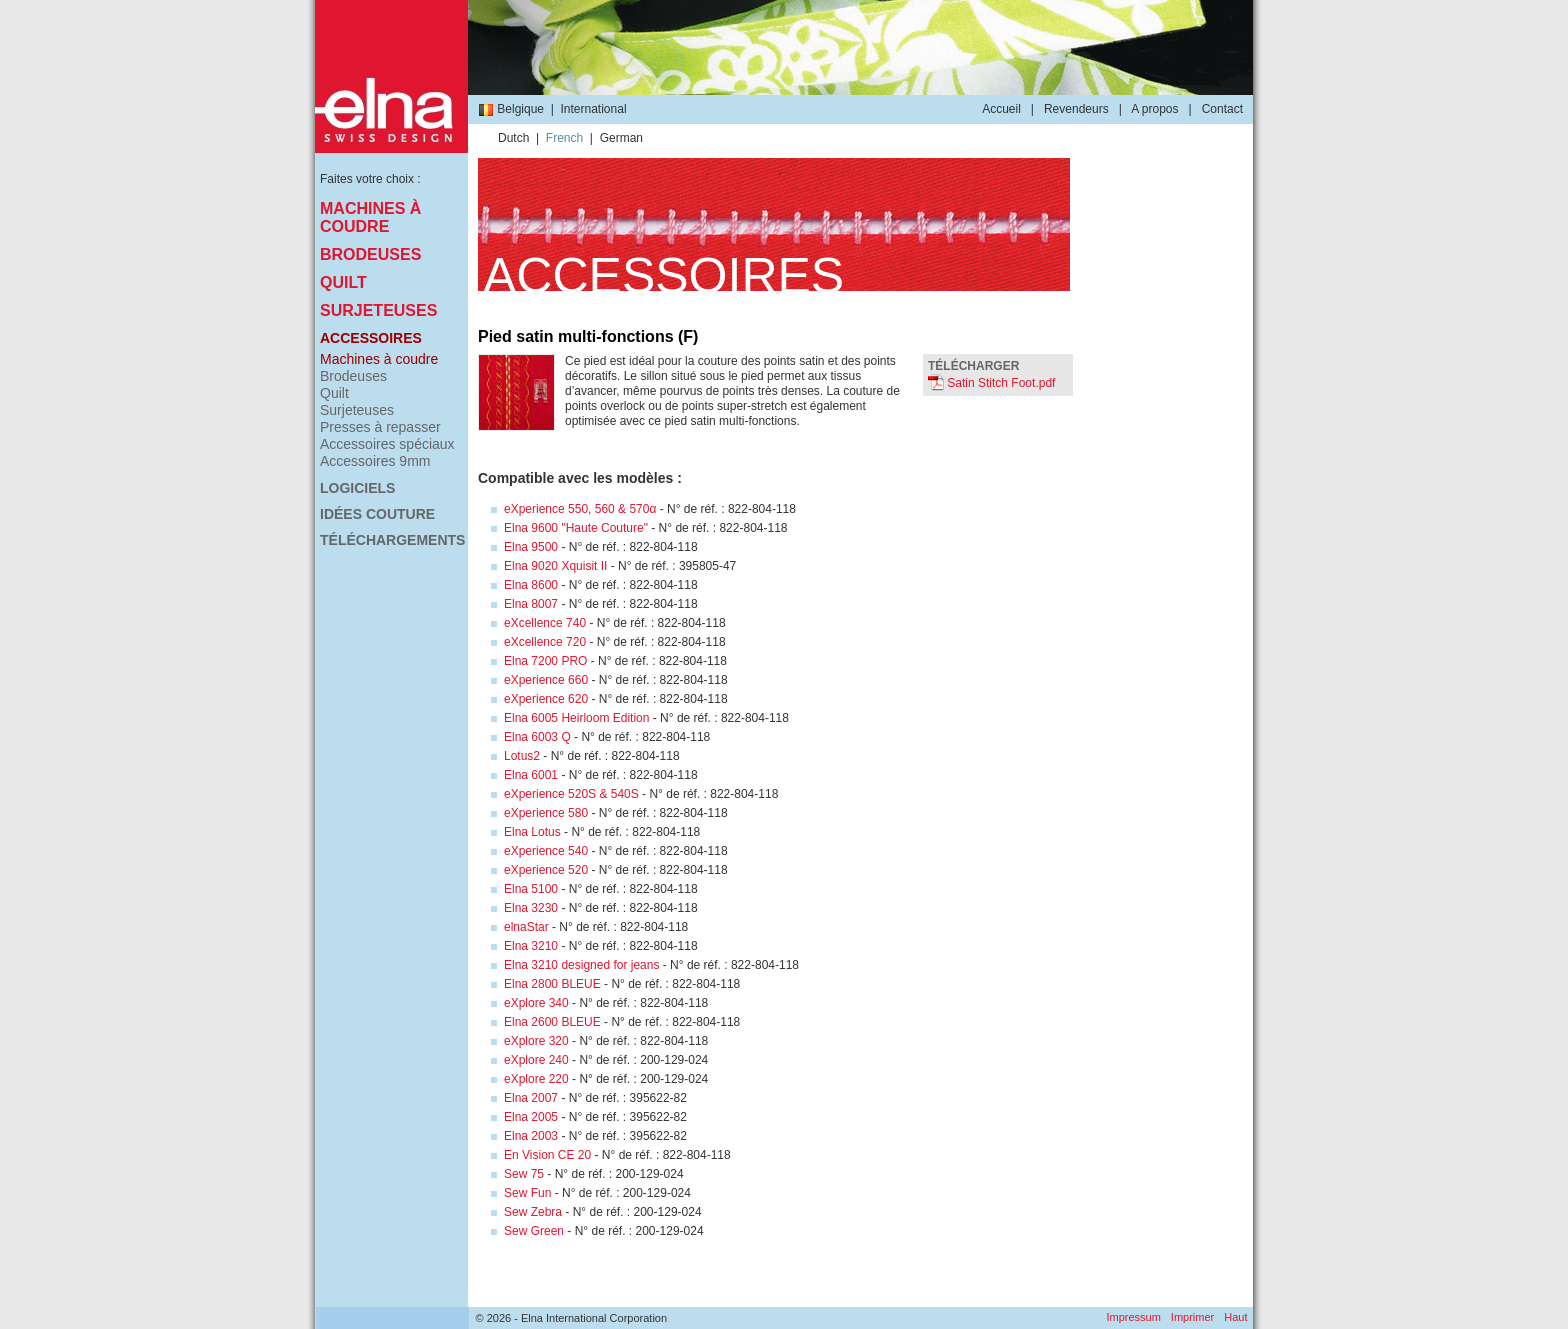 The image size is (1568, 1329). I want to click on Dutch, so click(513, 138).